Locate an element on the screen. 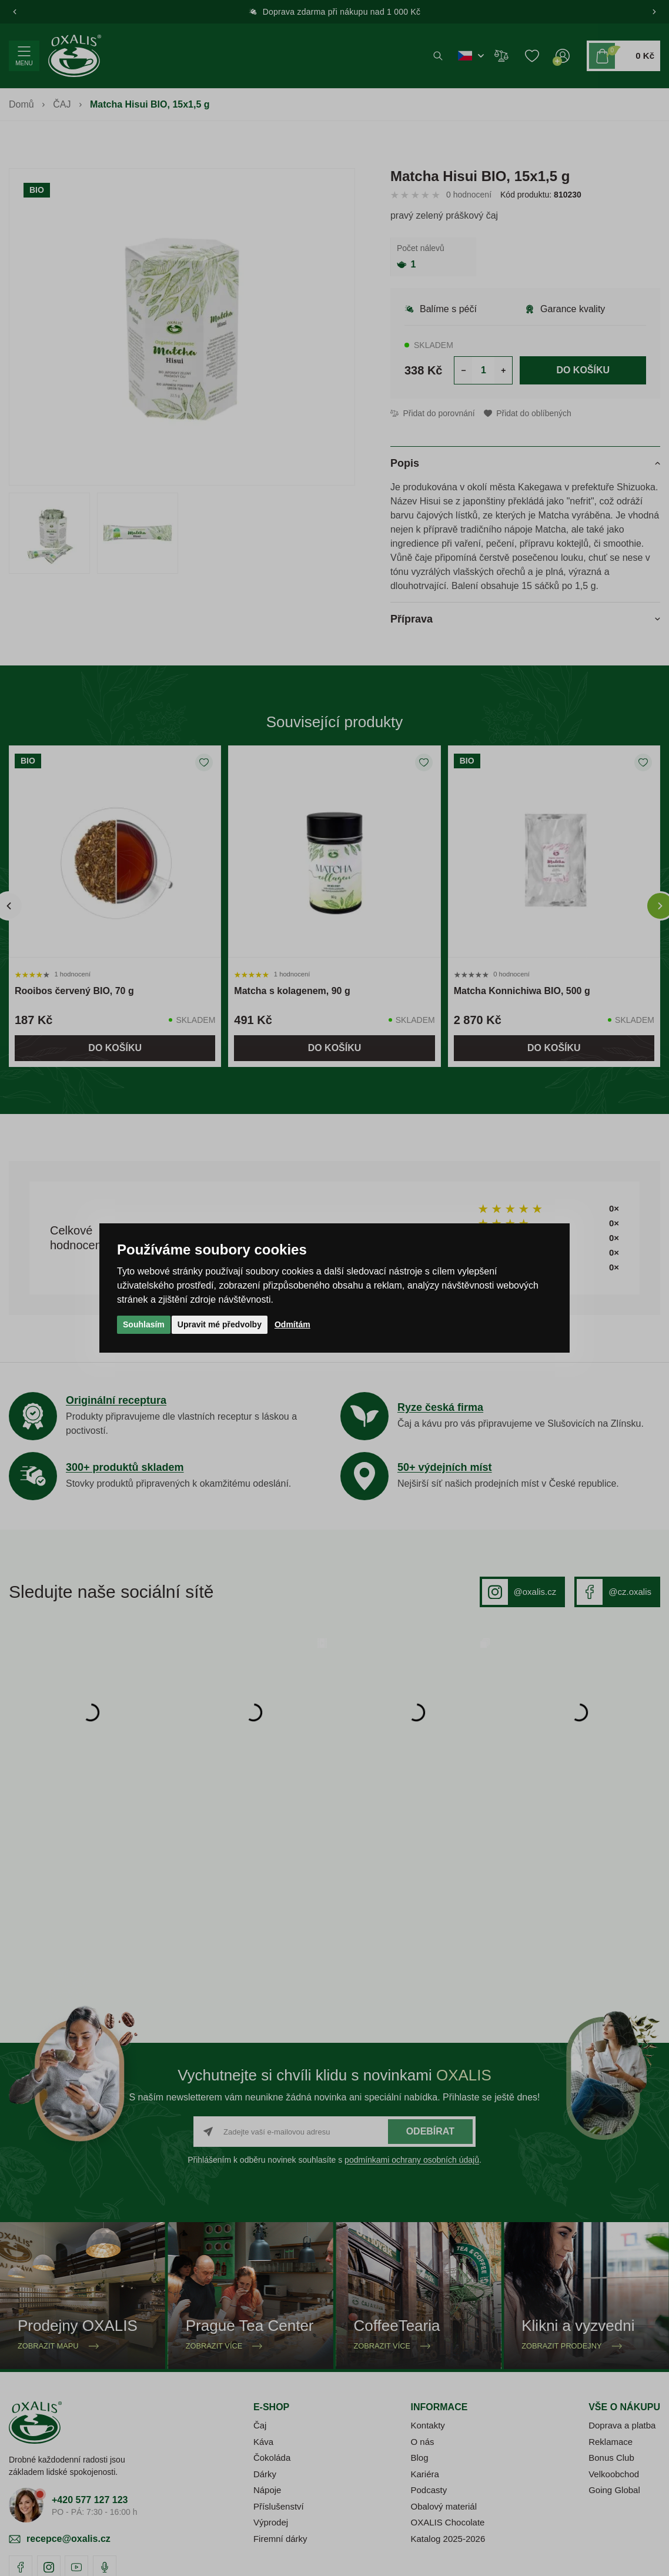 The height and width of the screenshot is (2576, 669). Odmítám is located at coordinates (292, 1324).